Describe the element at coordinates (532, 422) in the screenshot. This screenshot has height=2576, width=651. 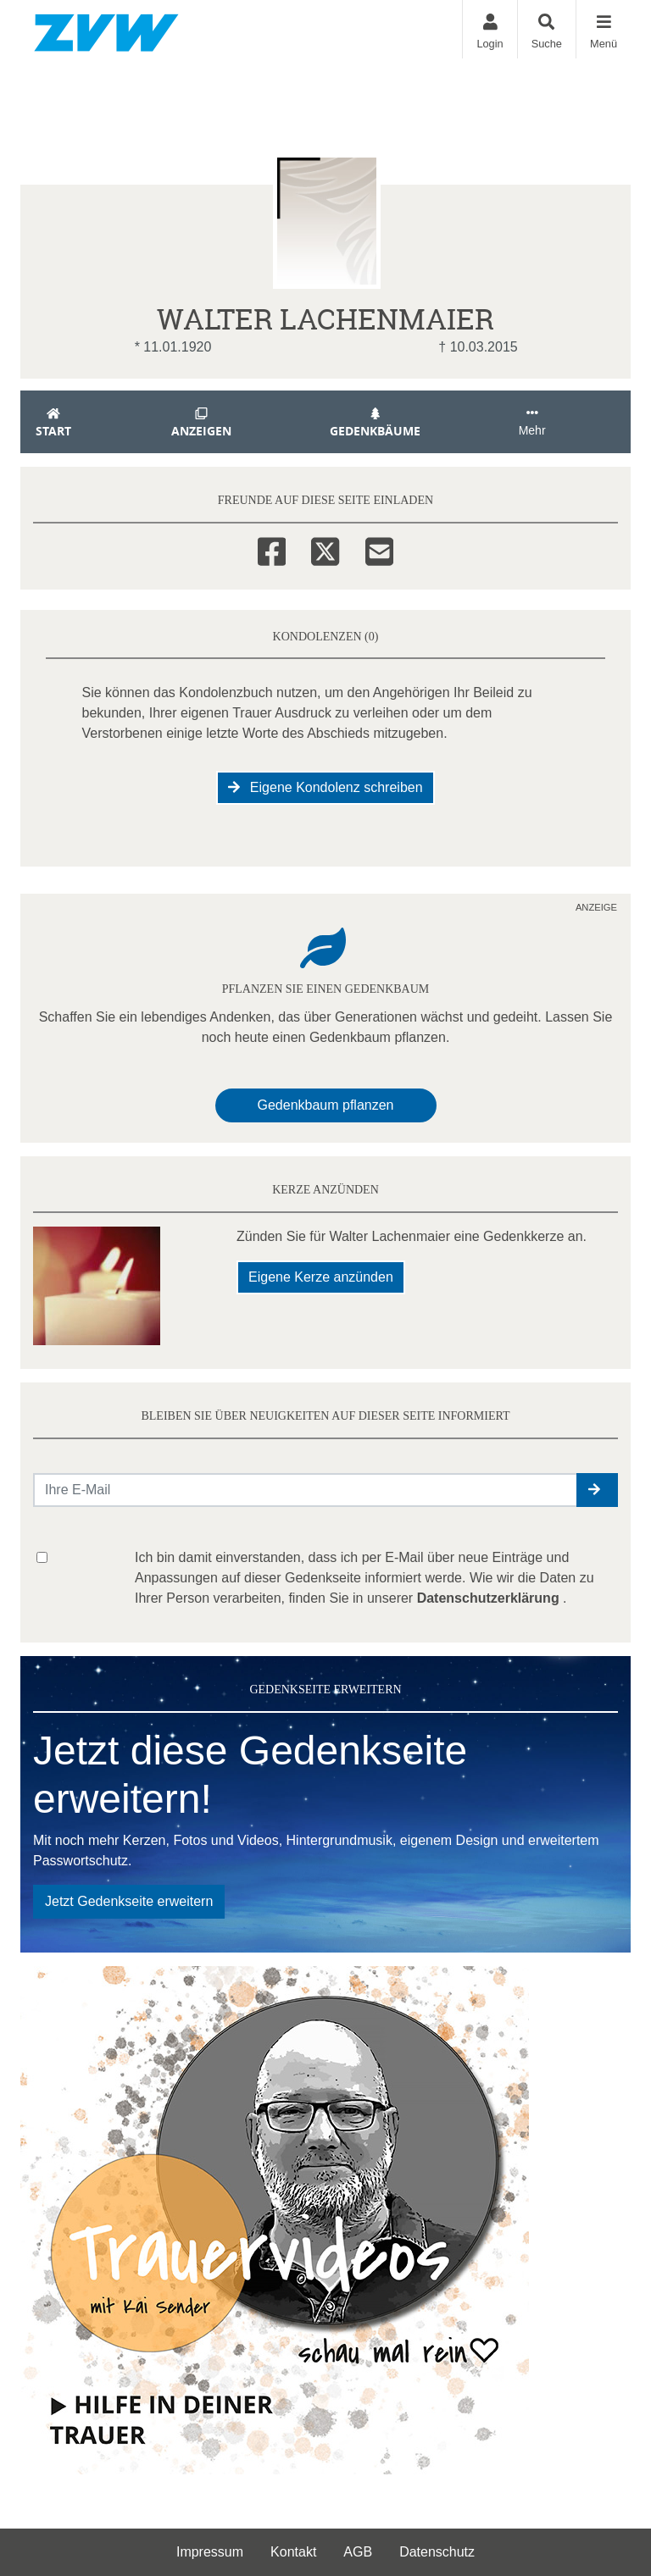
I see `Mehr [button]` at that location.